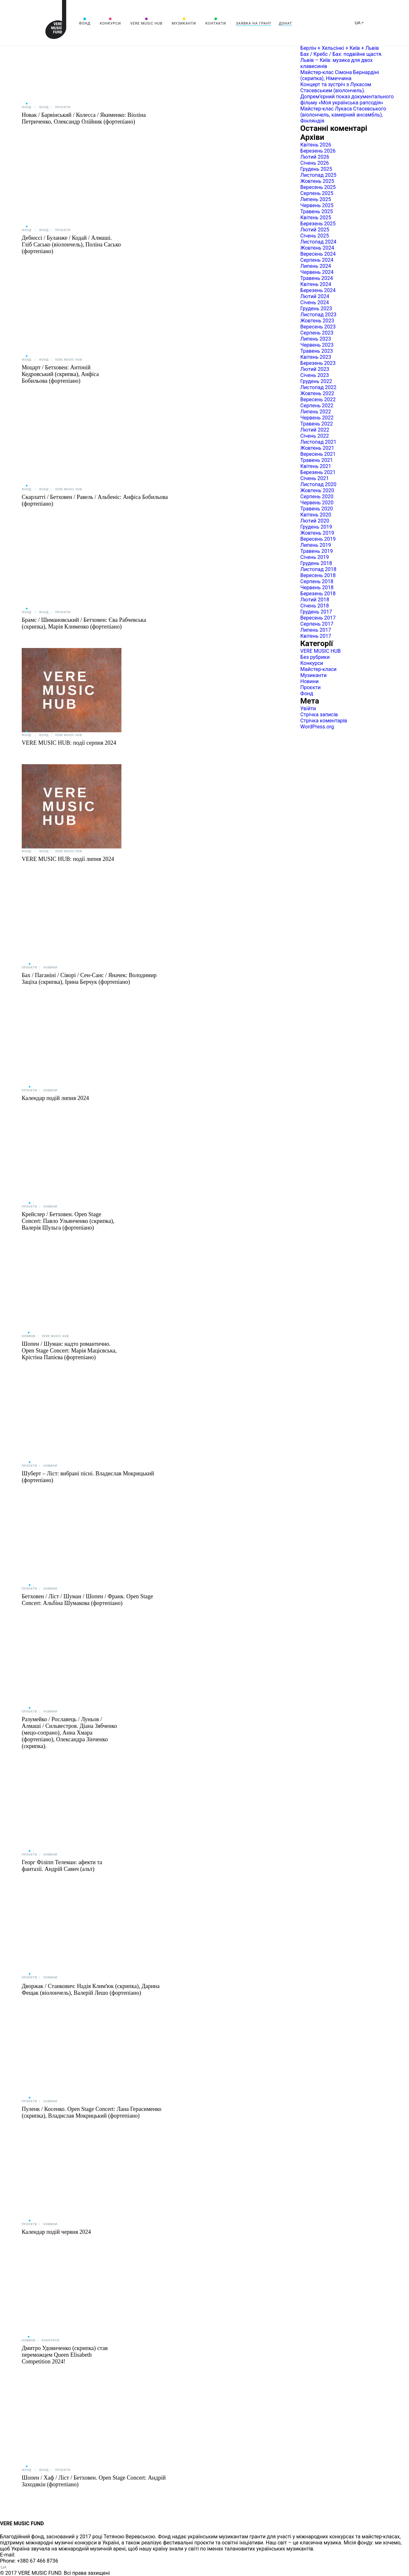 The width and height of the screenshot is (409, 2576). What do you see at coordinates (84, 23) in the screenshot?
I see `Фонд` at bounding box center [84, 23].